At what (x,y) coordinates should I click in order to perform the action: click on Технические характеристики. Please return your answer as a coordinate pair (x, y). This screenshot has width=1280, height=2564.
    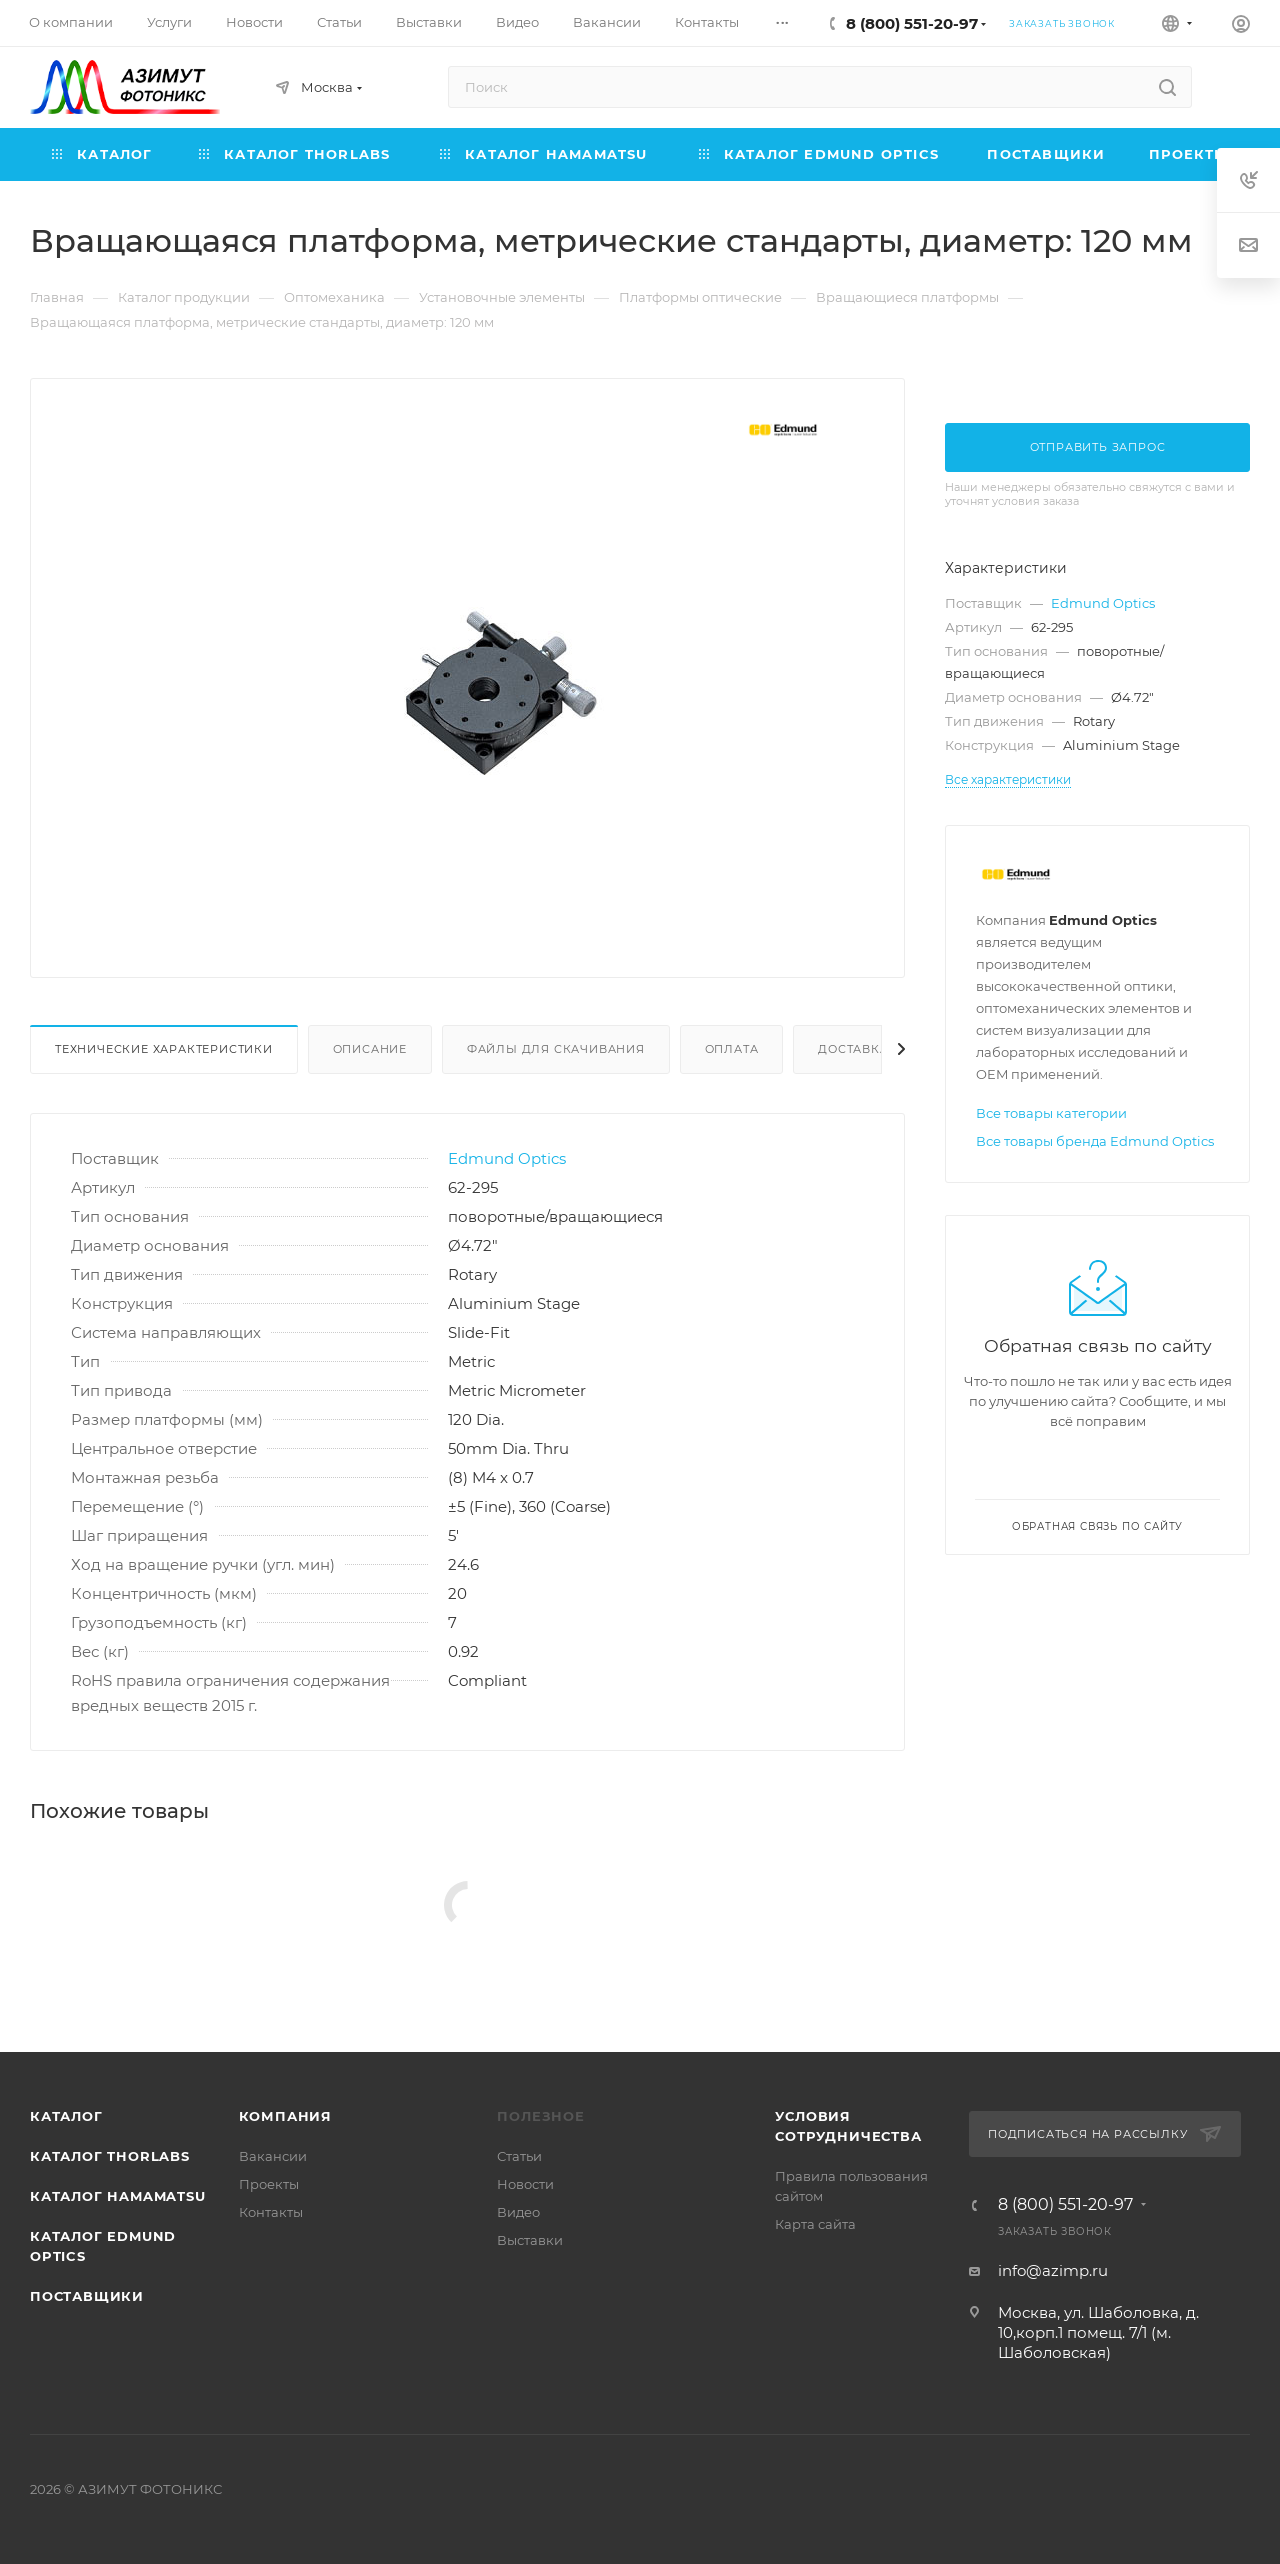
    Looking at the image, I should click on (164, 1049).